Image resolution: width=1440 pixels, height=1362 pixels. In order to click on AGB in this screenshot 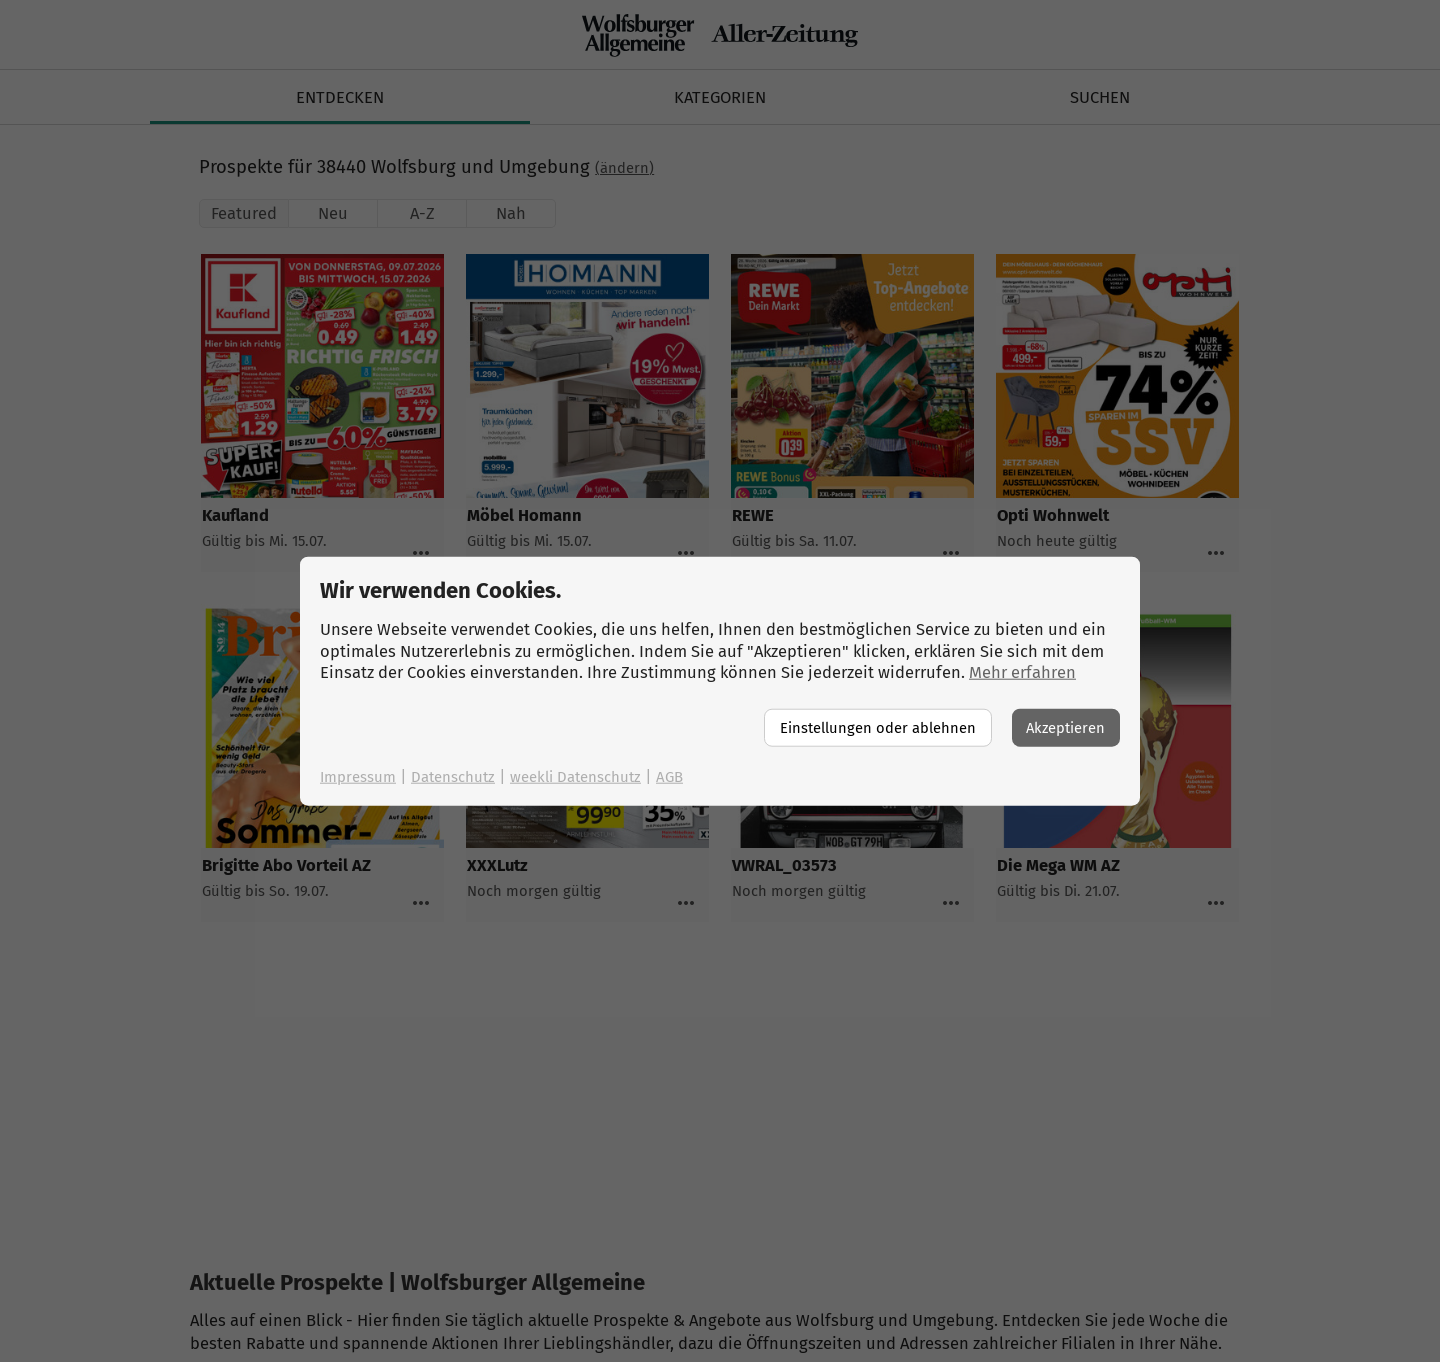, I will do `click(669, 776)`.